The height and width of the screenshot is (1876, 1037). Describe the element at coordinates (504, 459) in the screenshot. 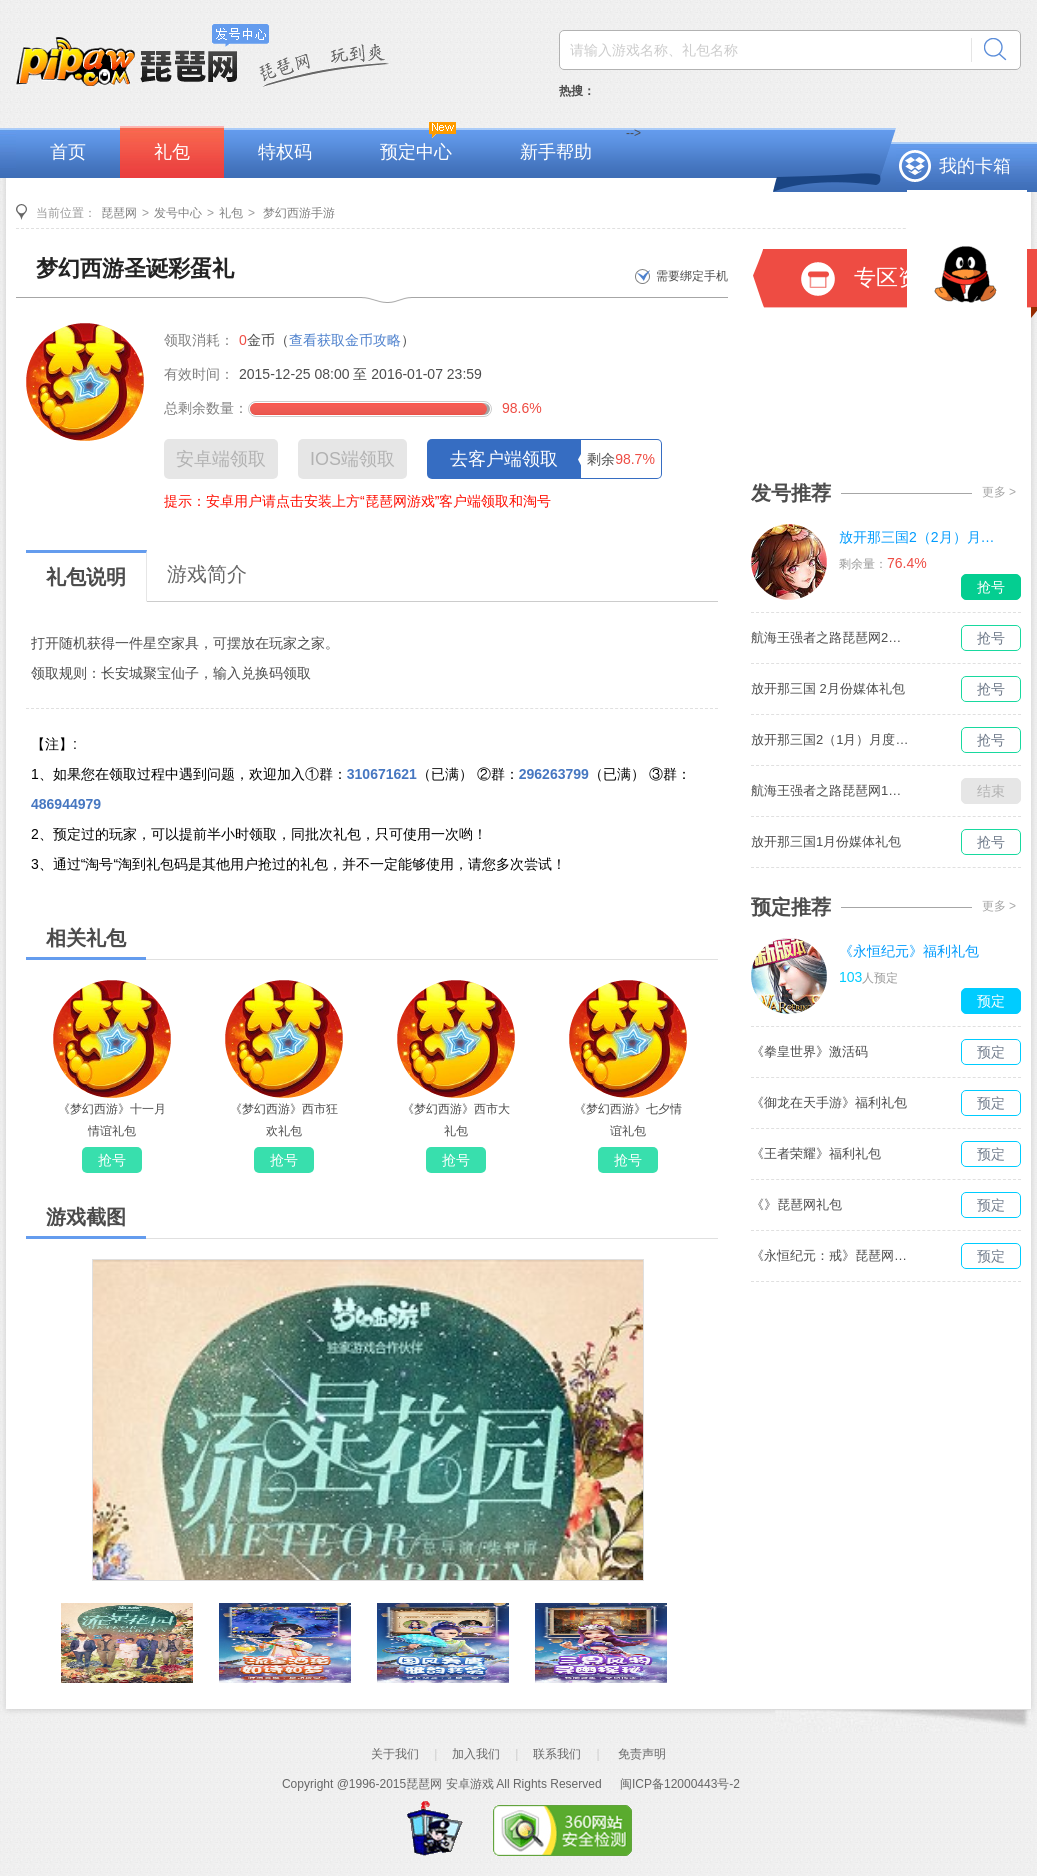

I see `去客户端领取` at that location.